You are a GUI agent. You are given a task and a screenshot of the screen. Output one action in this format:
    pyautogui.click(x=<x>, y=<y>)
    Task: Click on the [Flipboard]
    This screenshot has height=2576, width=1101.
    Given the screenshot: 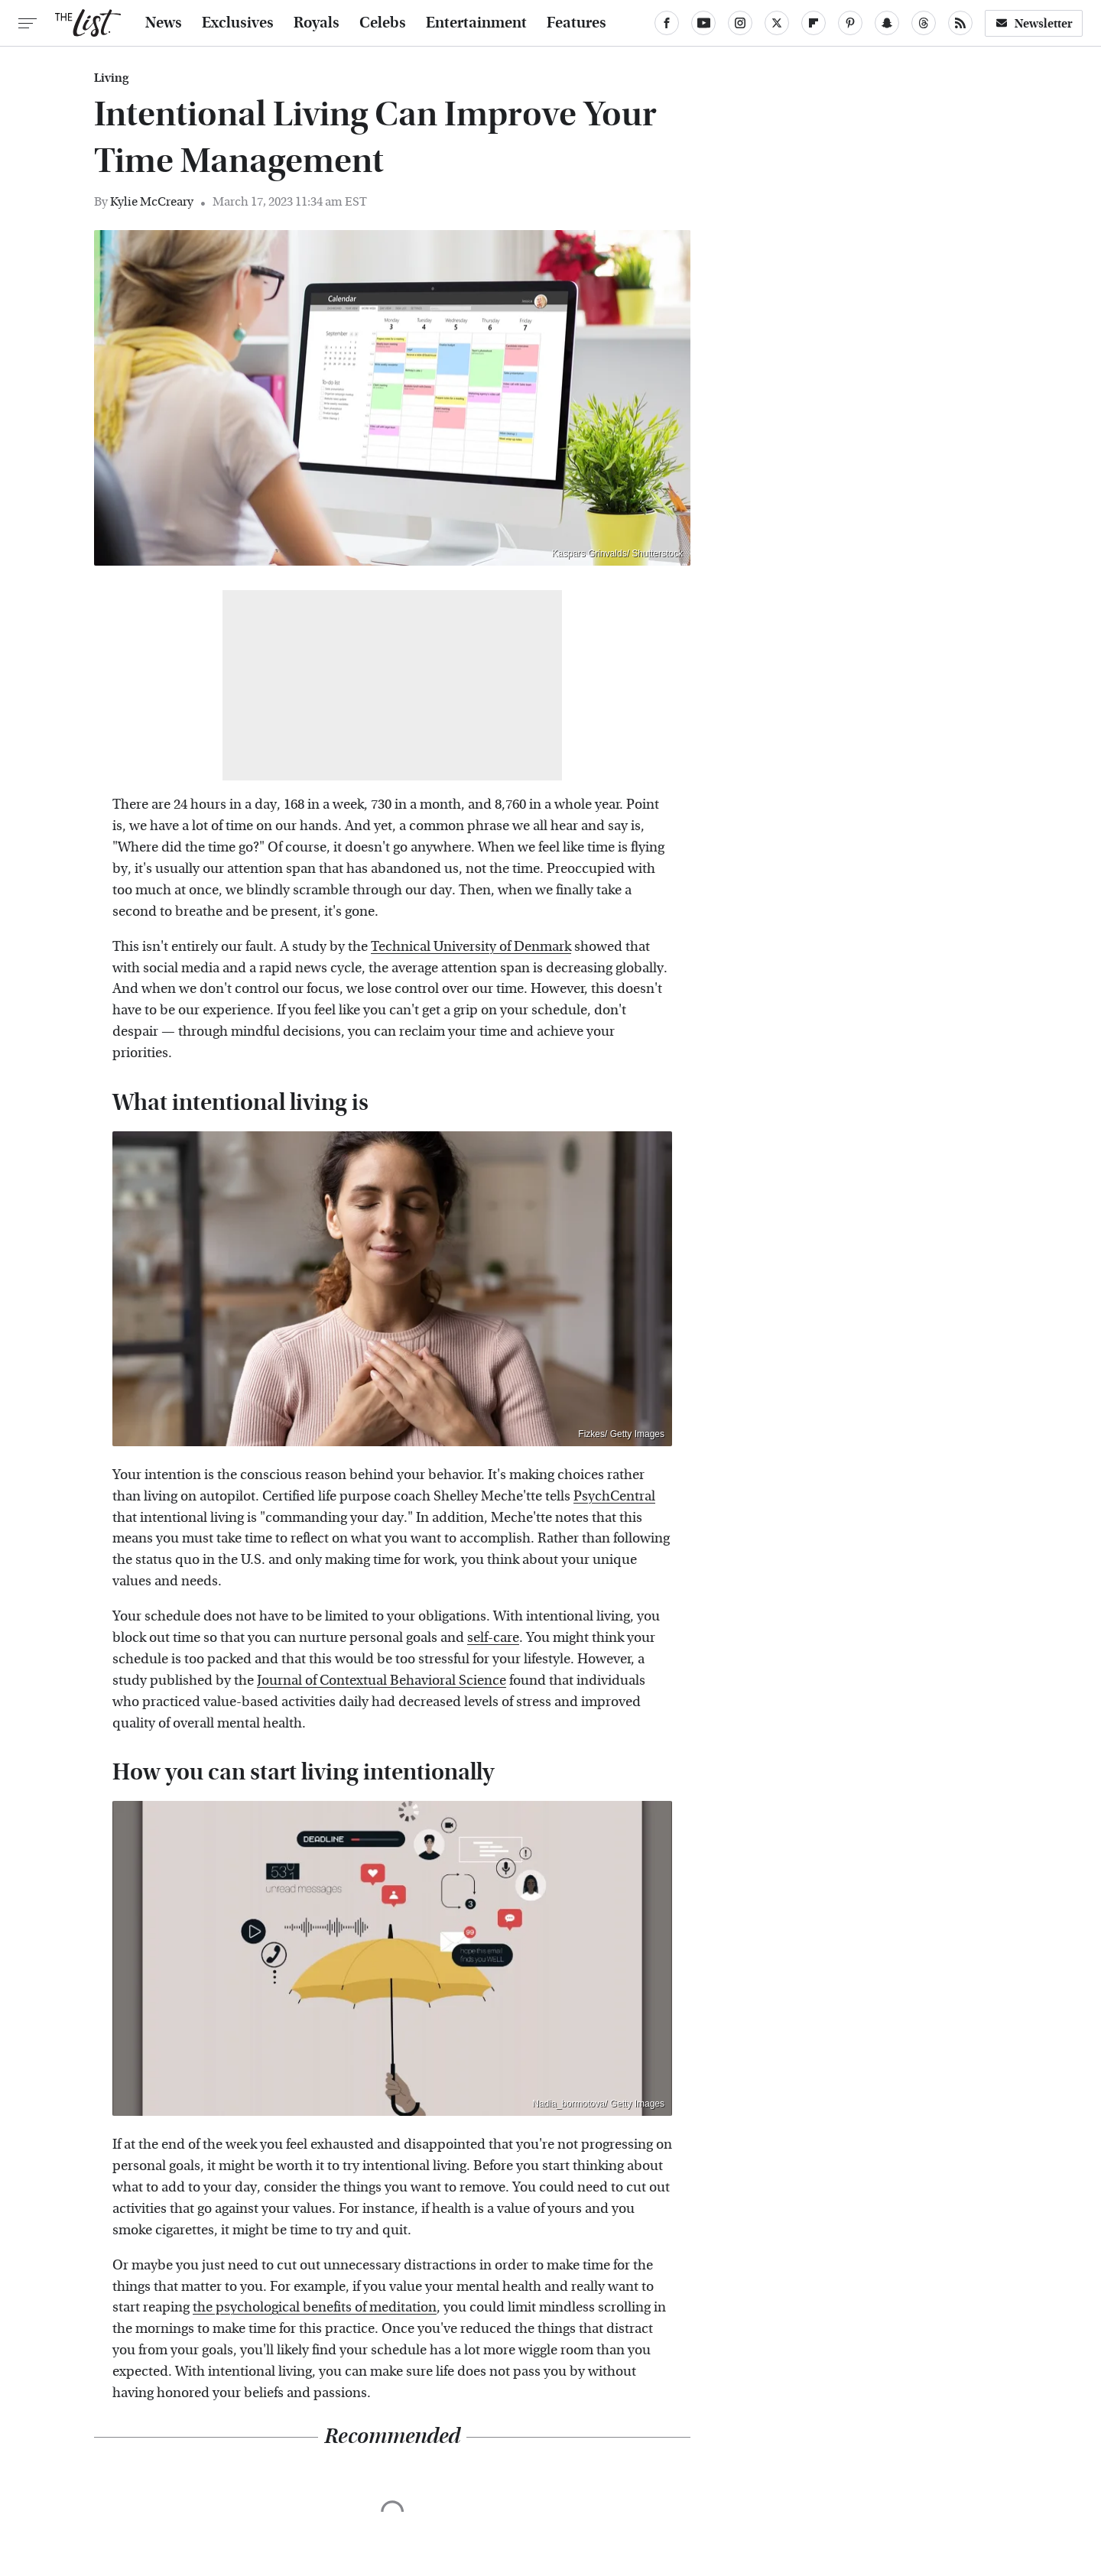 What is the action you would take?
    pyautogui.click(x=813, y=23)
    